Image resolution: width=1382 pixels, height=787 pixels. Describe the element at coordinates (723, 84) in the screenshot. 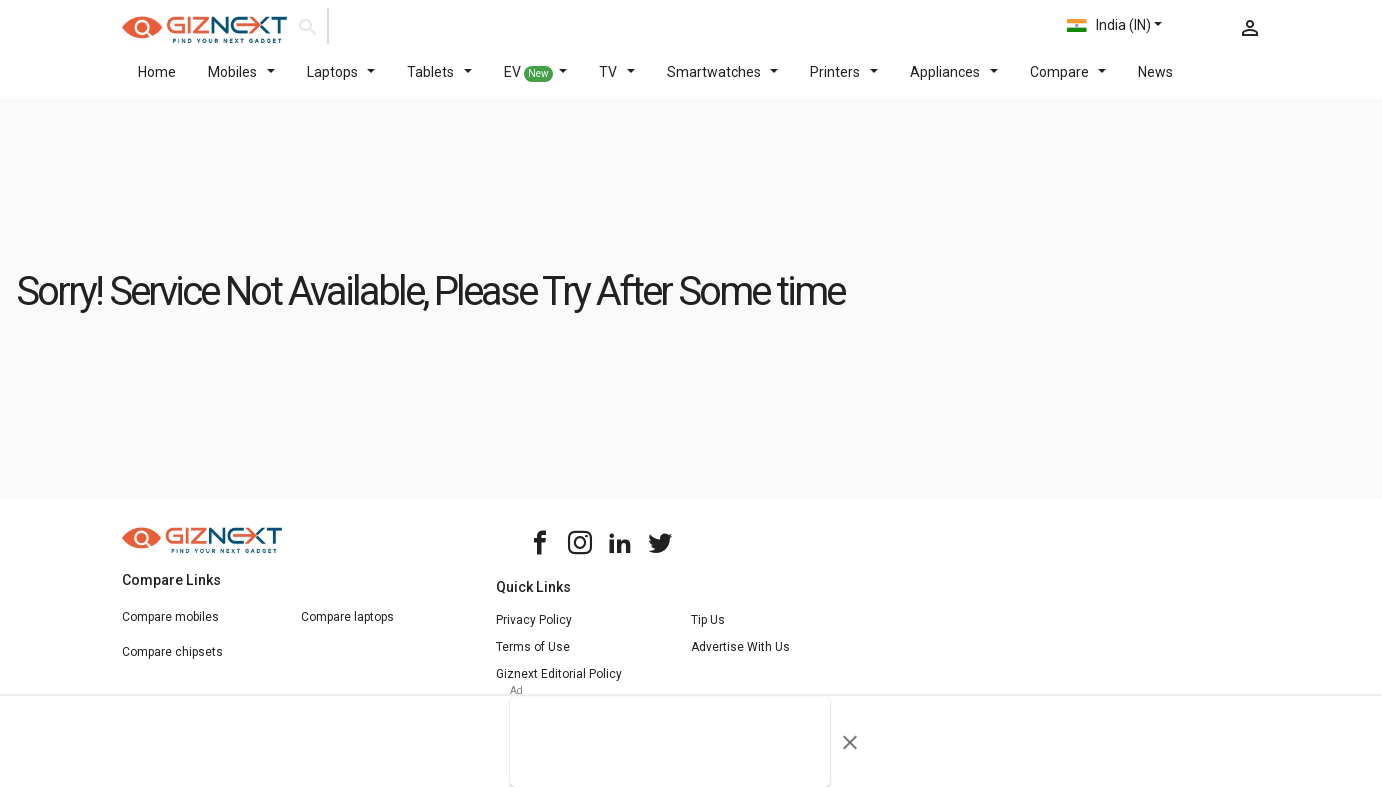

I see `Smartwatches` at that location.